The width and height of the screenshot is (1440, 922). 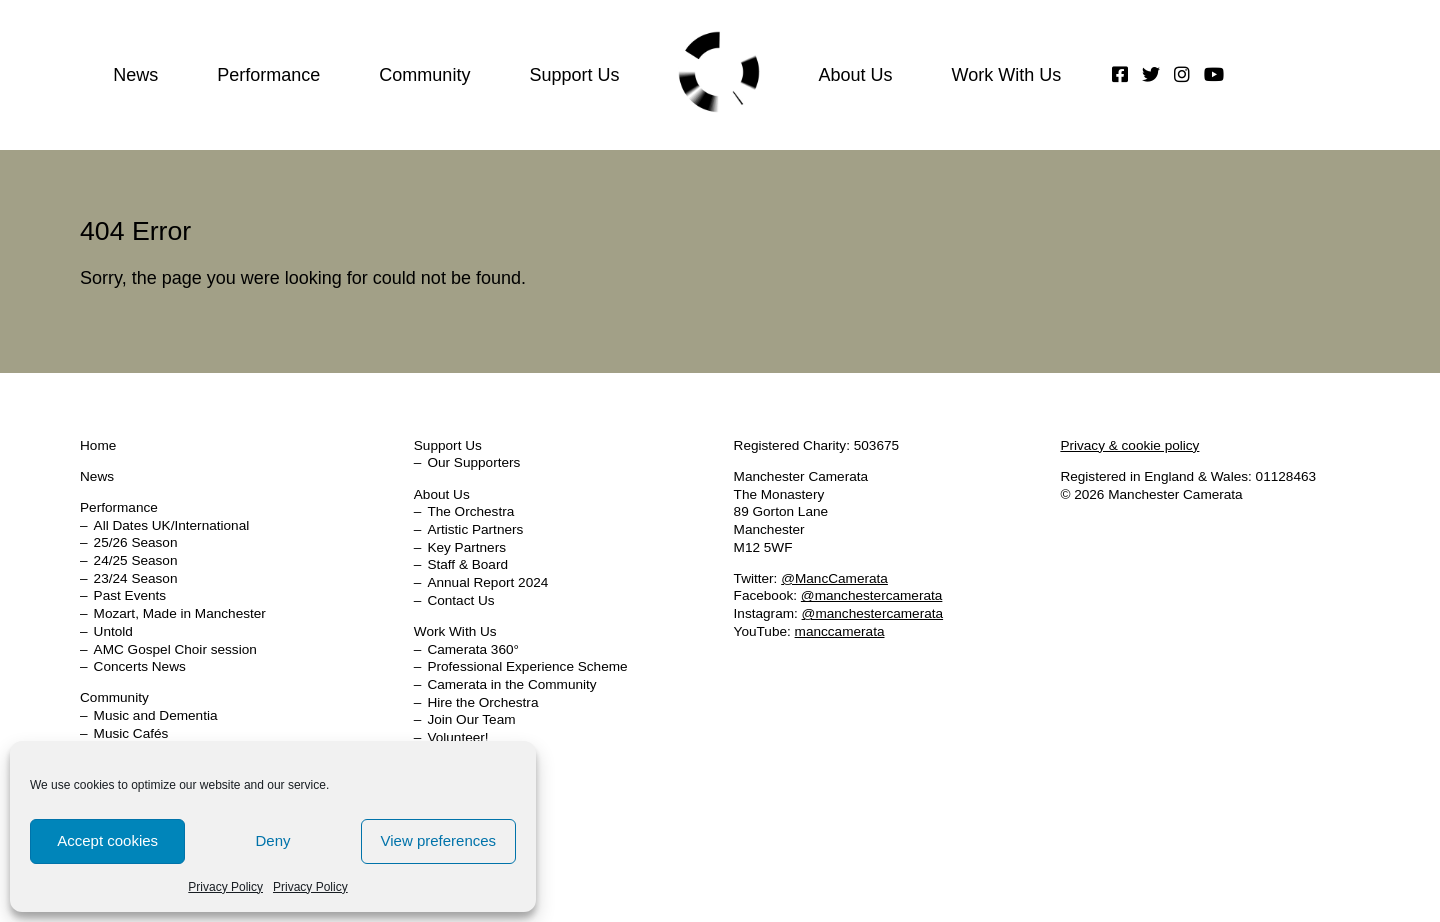 What do you see at coordinates (719, 72) in the screenshot?
I see `Home` at bounding box center [719, 72].